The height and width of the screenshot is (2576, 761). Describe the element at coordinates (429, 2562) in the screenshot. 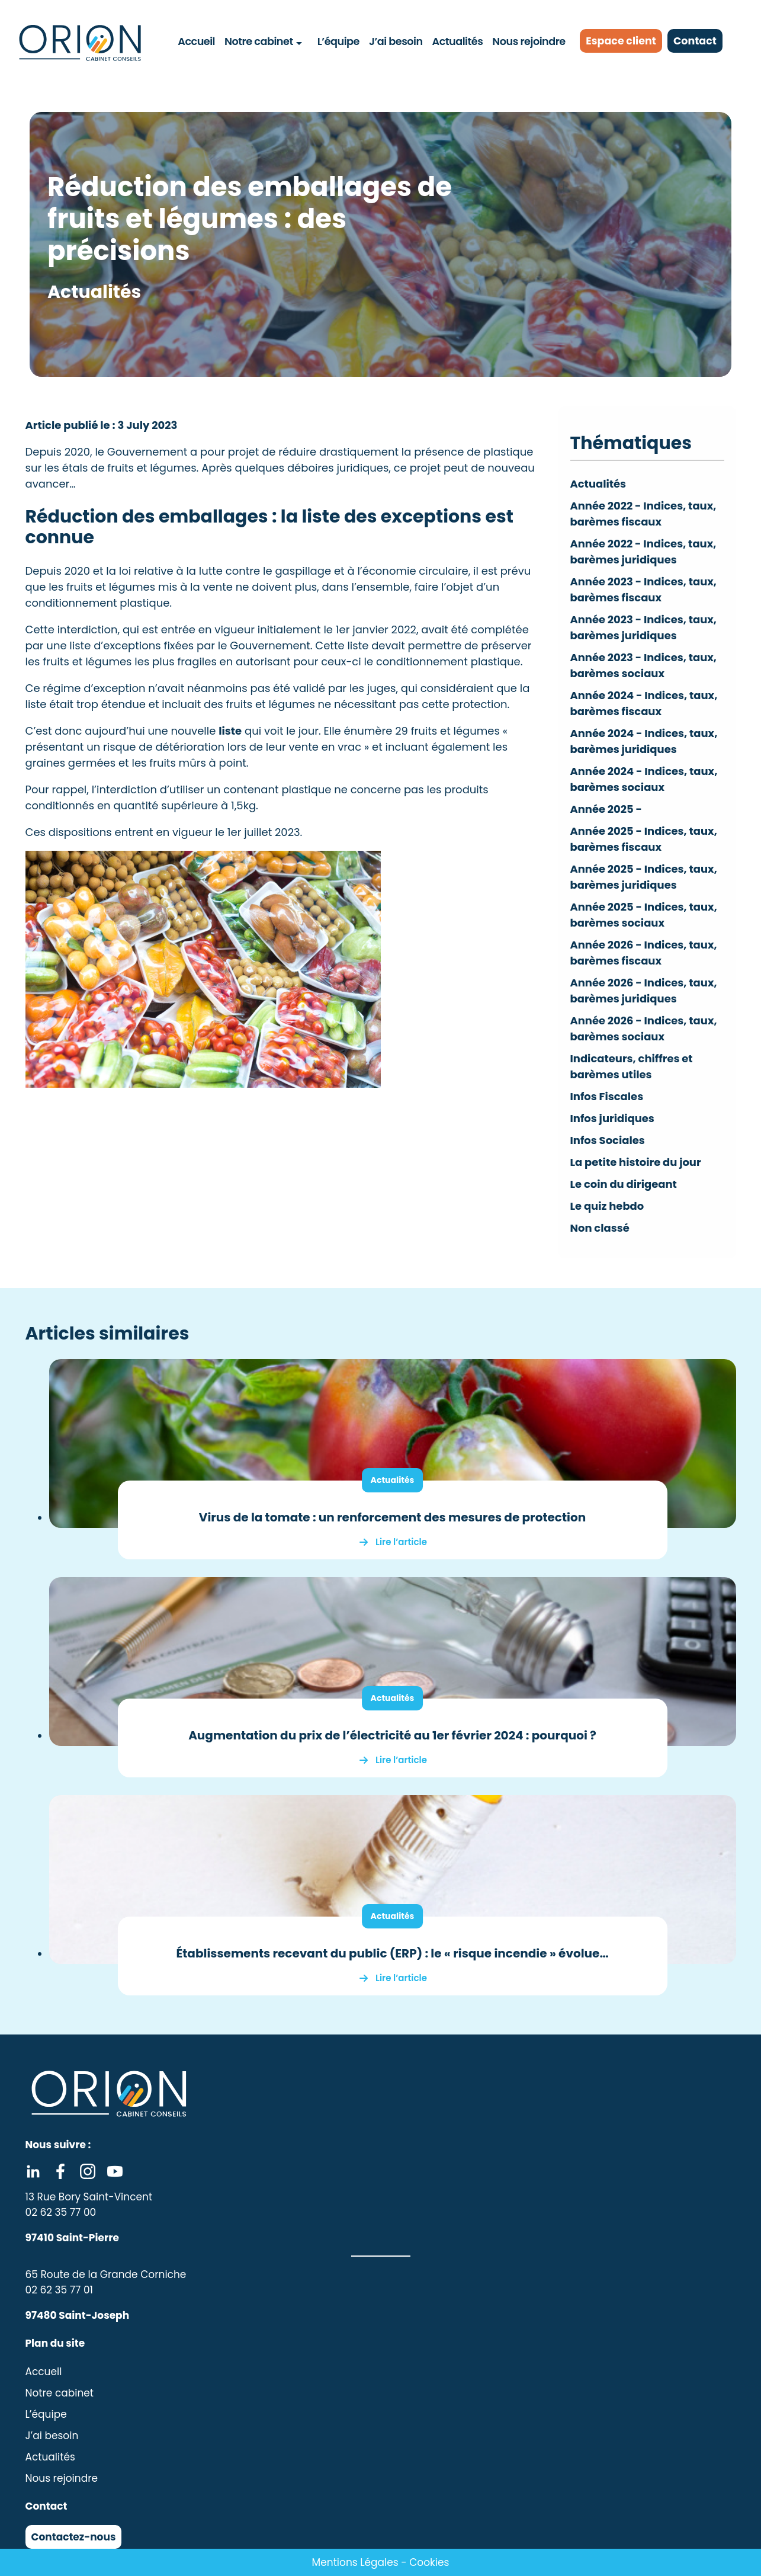

I see `Cookies` at that location.